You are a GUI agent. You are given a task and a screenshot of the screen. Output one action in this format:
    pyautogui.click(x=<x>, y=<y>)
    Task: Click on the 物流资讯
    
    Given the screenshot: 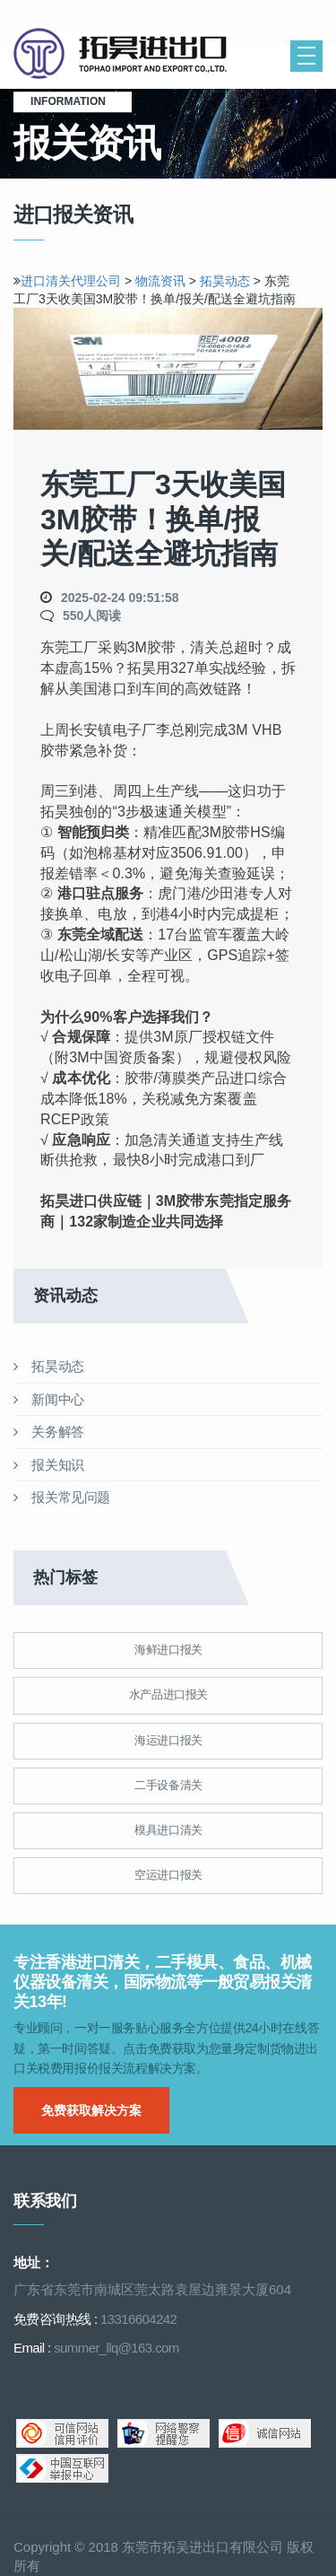 What is the action you would take?
    pyautogui.click(x=160, y=281)
    